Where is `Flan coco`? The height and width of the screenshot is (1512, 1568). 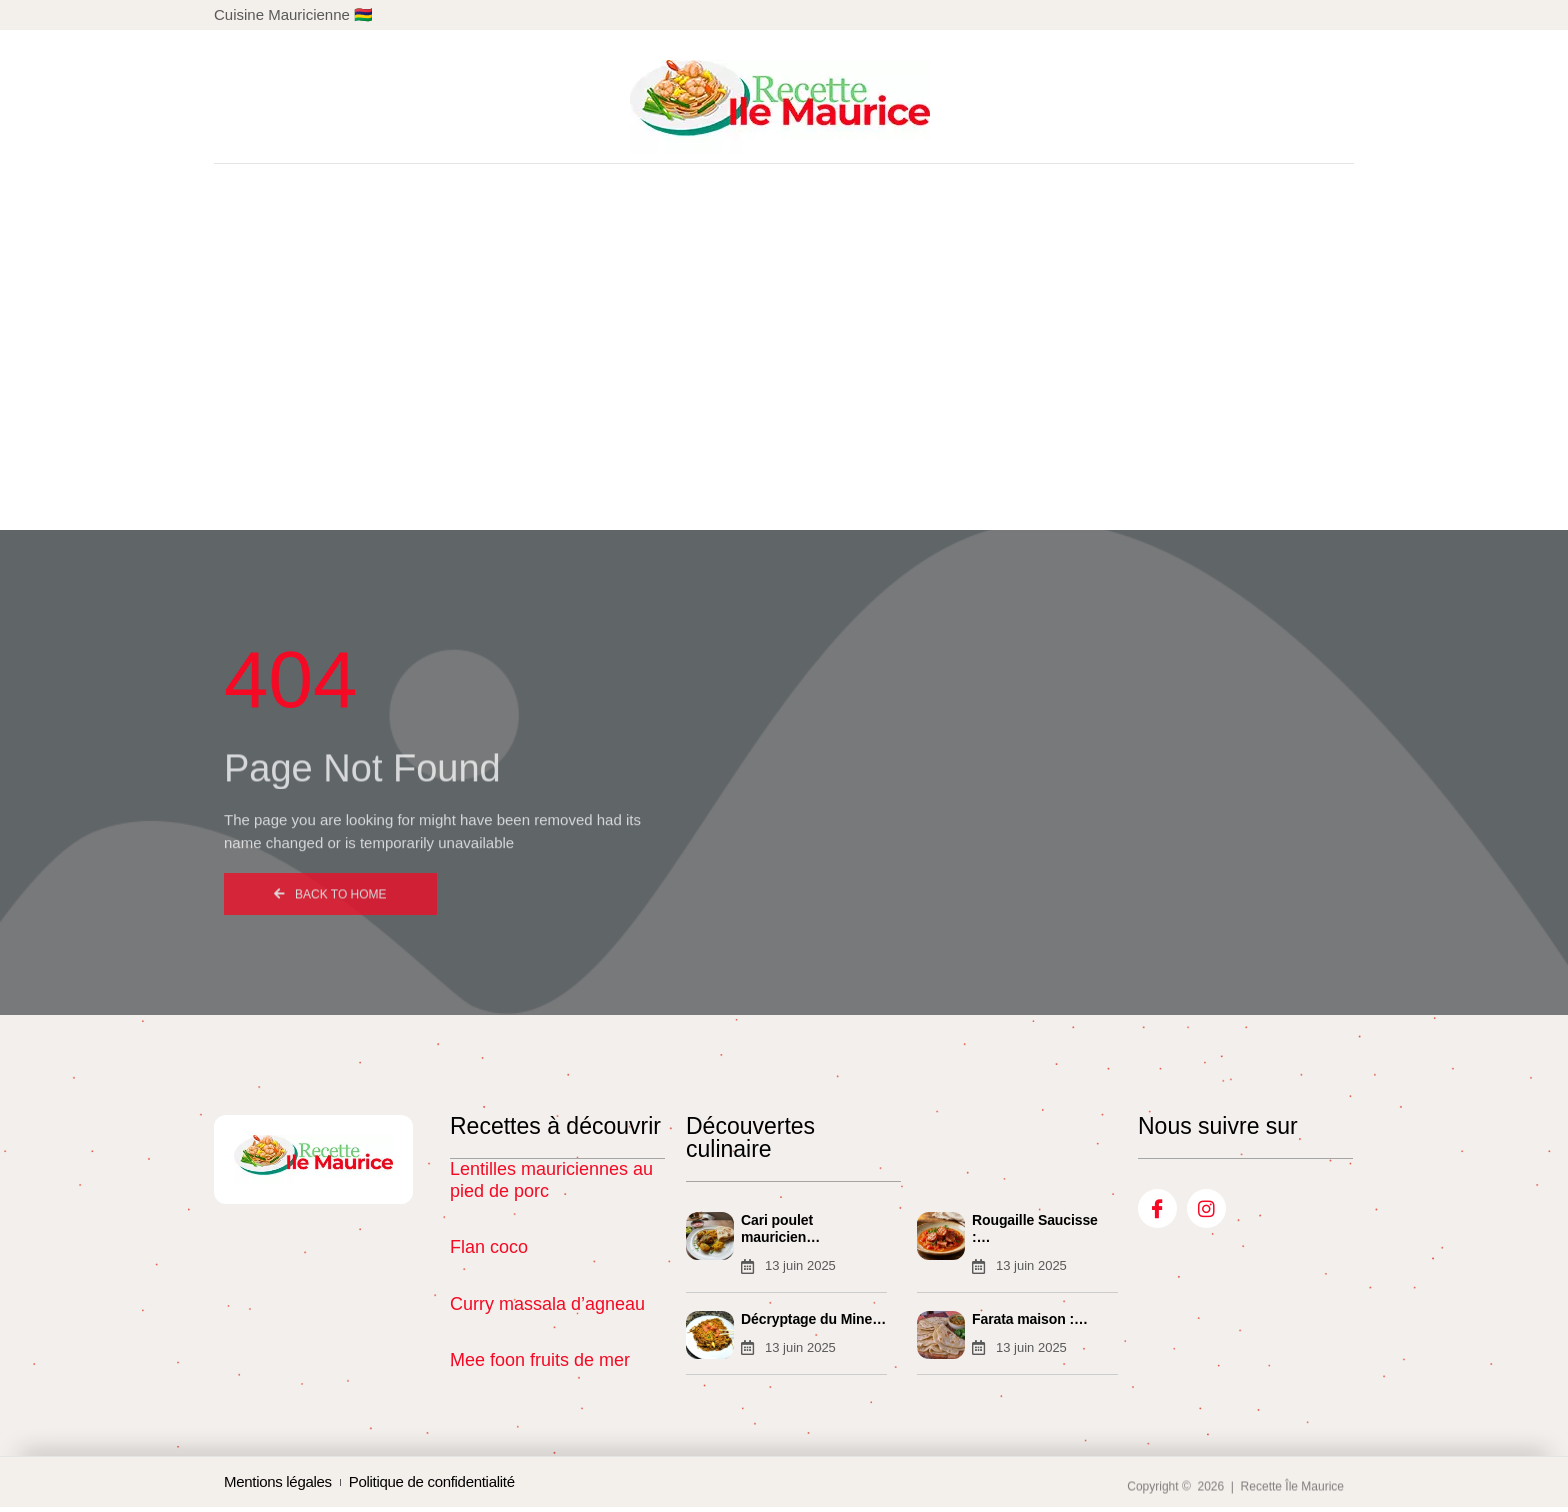
Flan coco is located at coordinates (489, 1247).